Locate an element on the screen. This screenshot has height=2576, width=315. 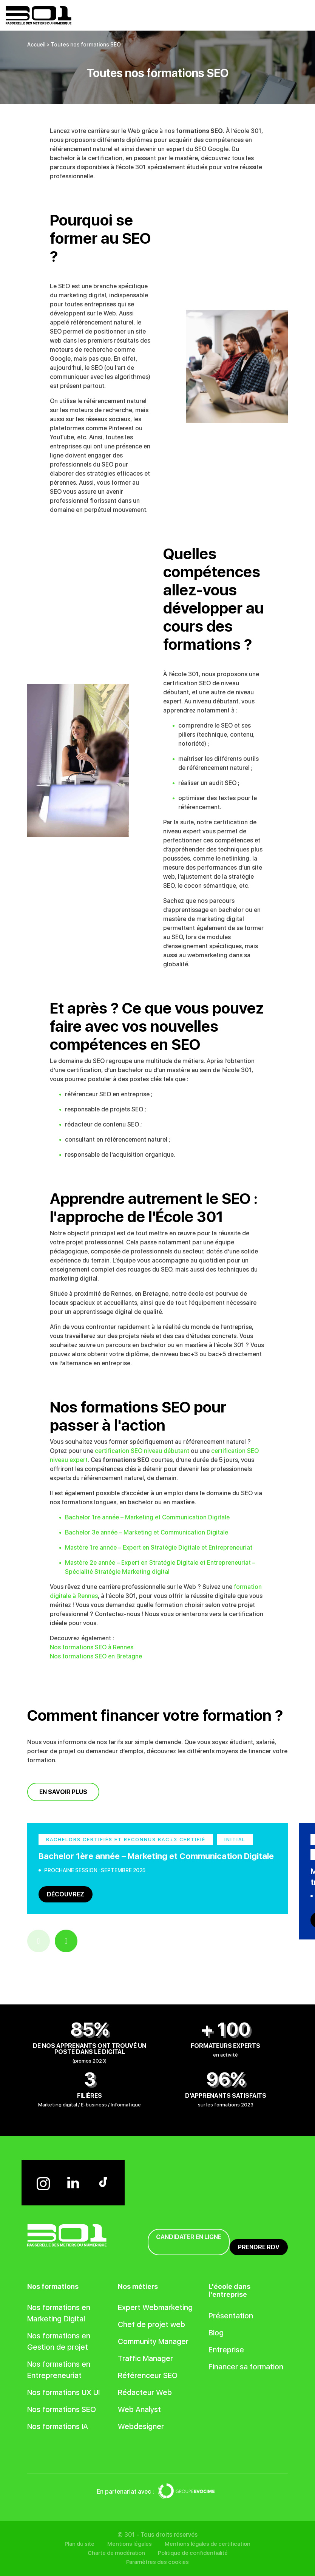
Rédacteur Web is located at coordinates (145, 2392).